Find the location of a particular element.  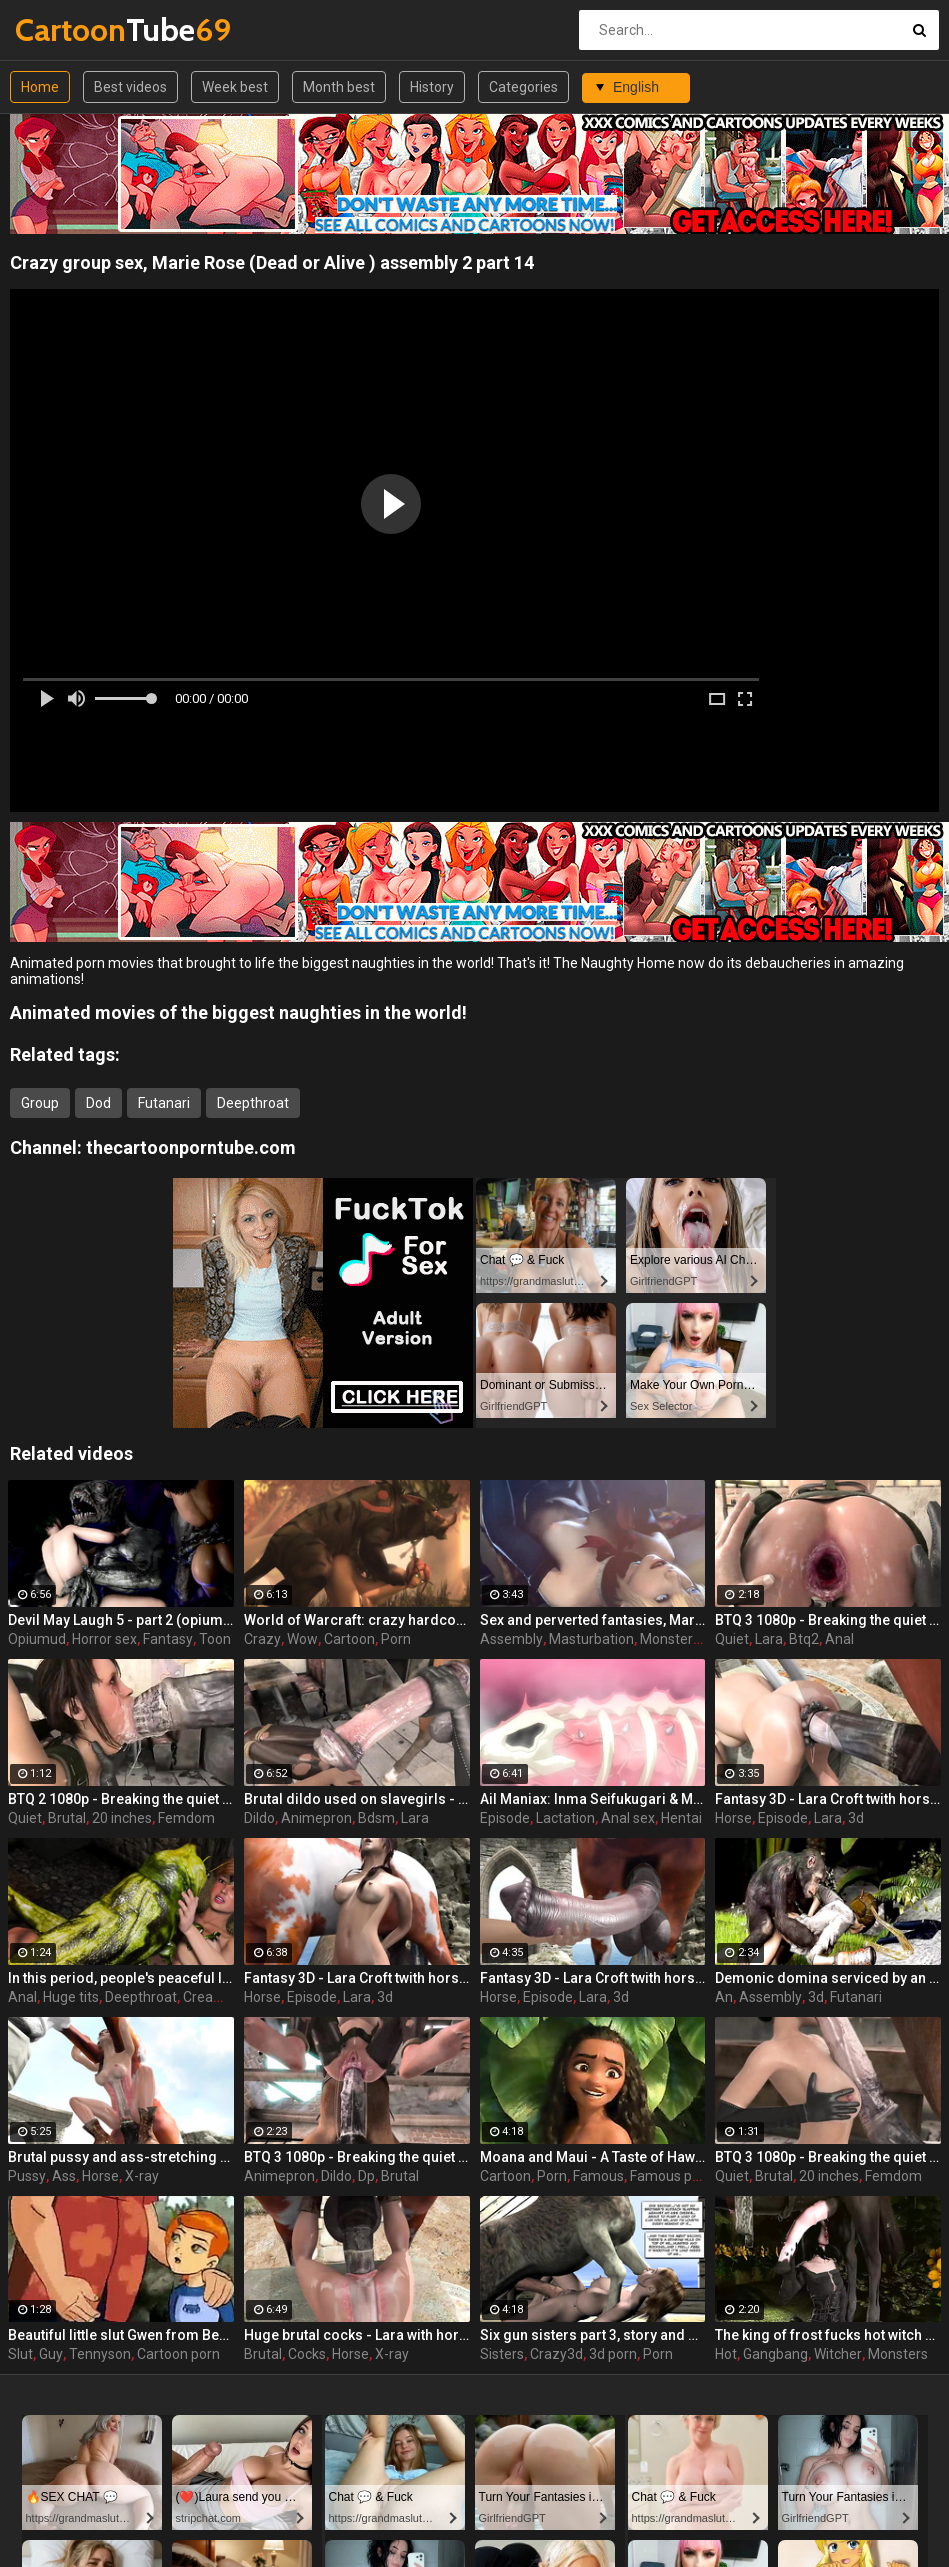

Lara is located at coordinates (769, 1639).